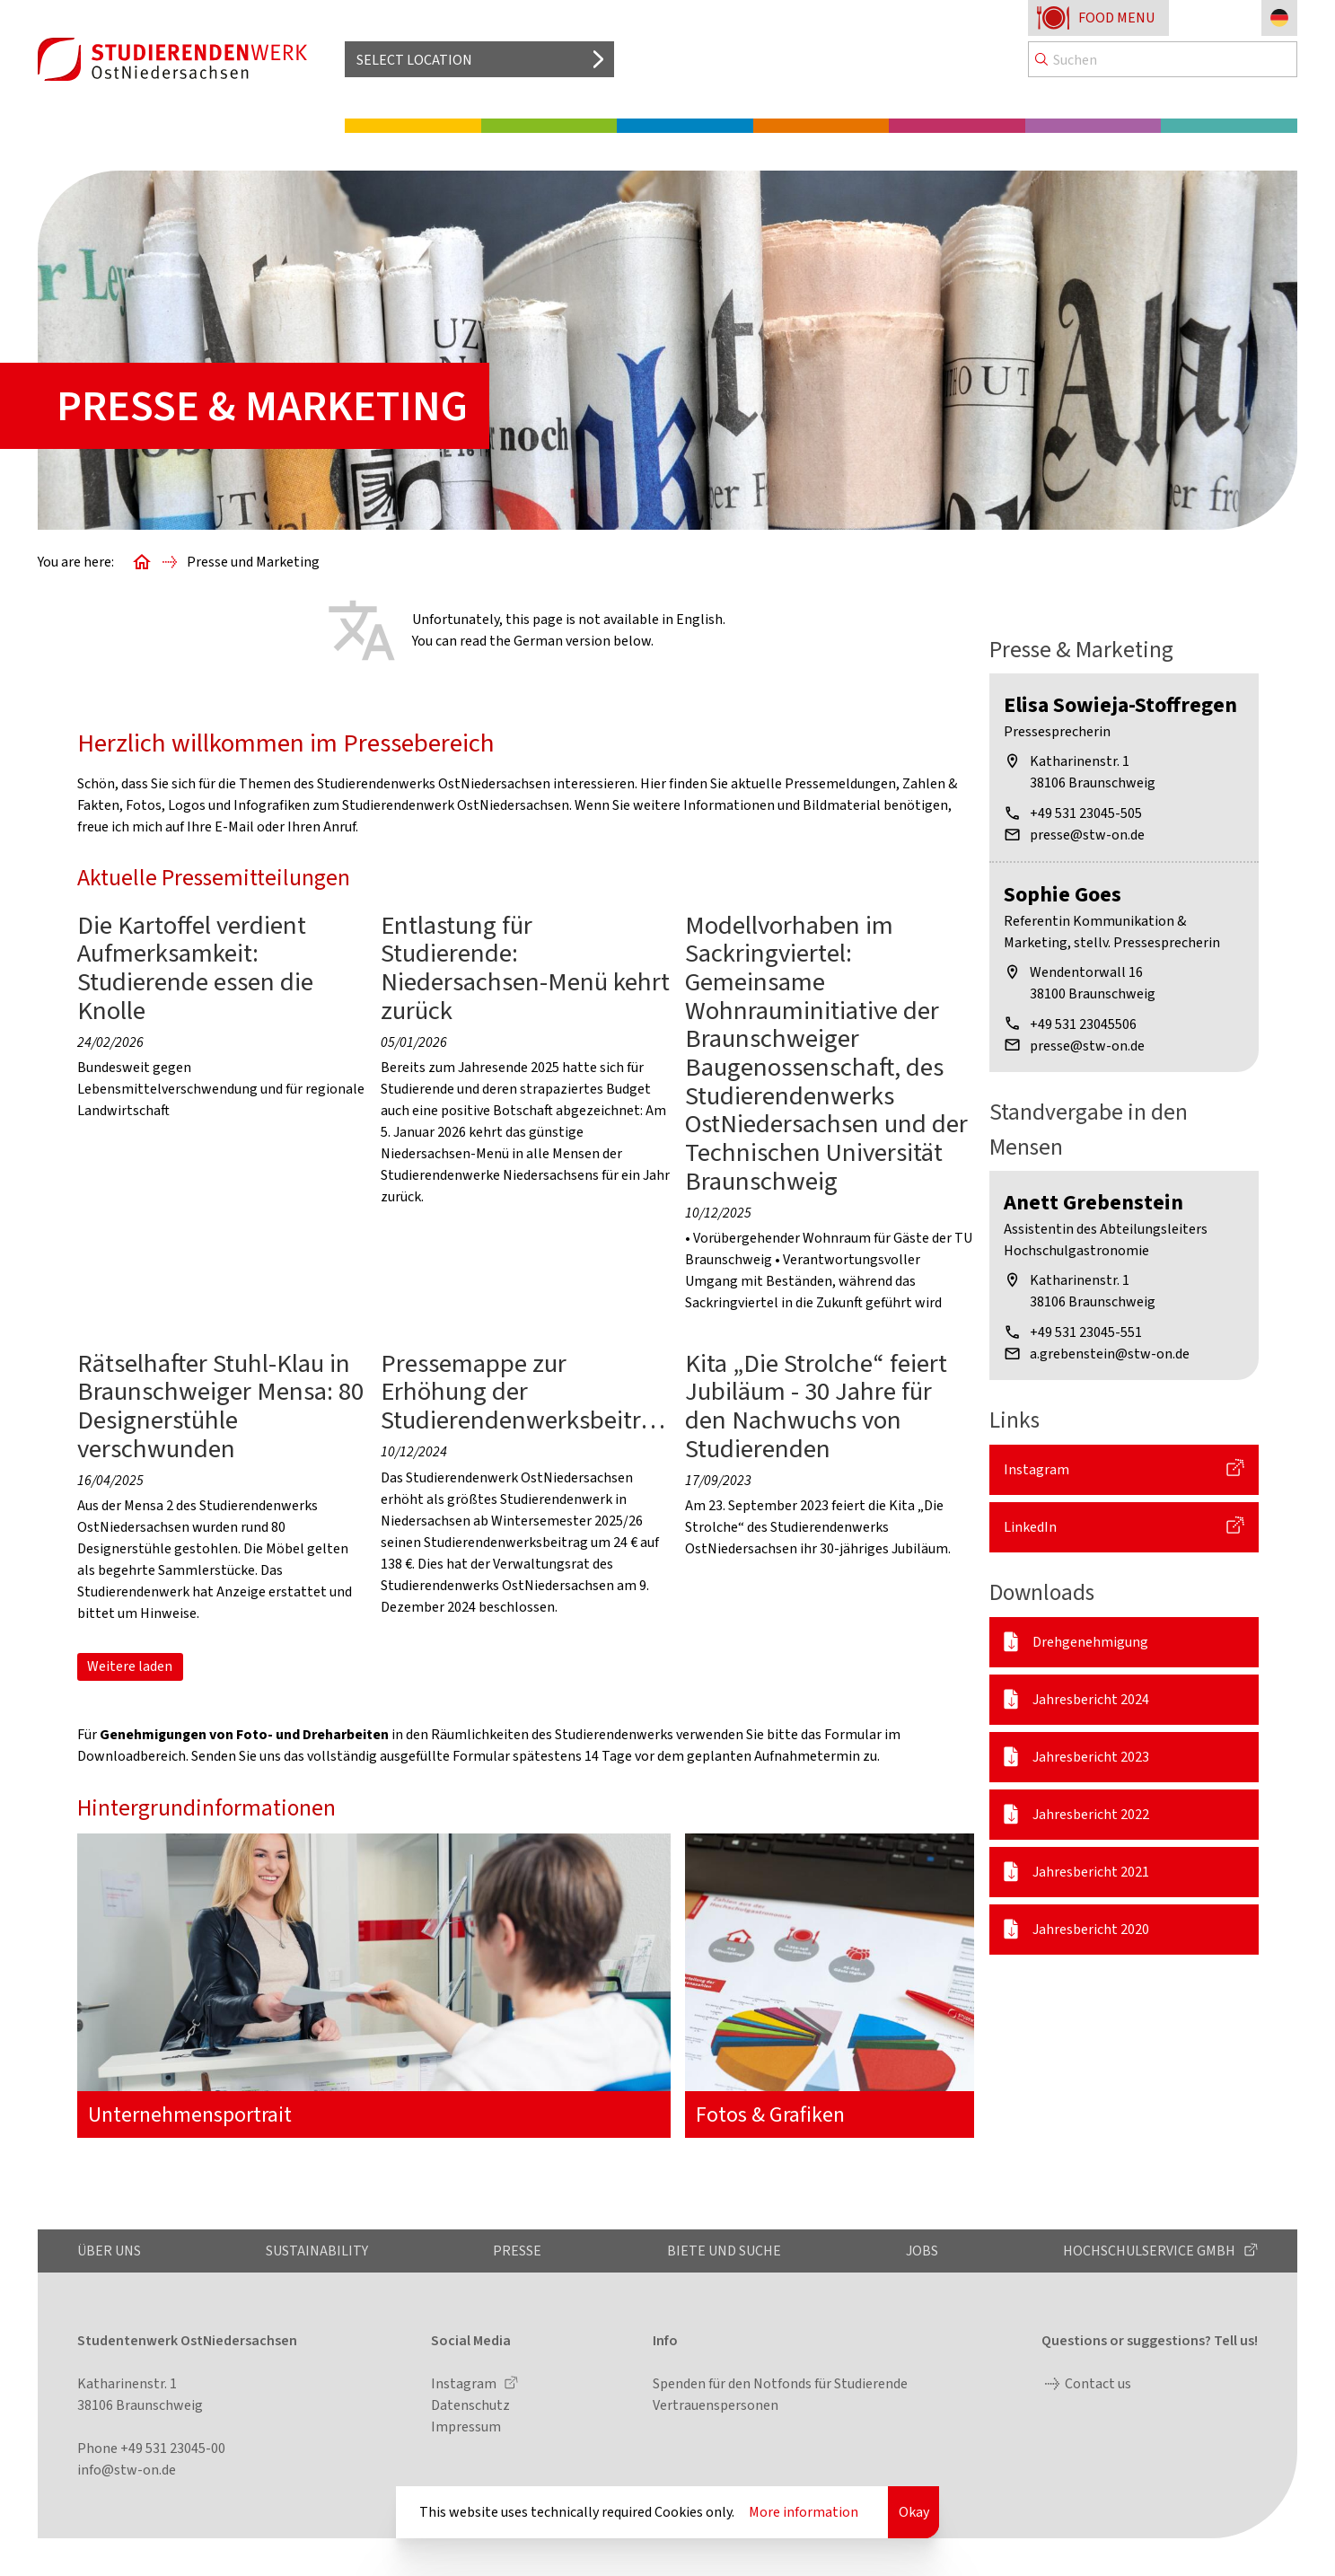 The width and height of the screenshot is (1335, 2576). I want to click on Vertrauenspersonen, so click(715, 2405).